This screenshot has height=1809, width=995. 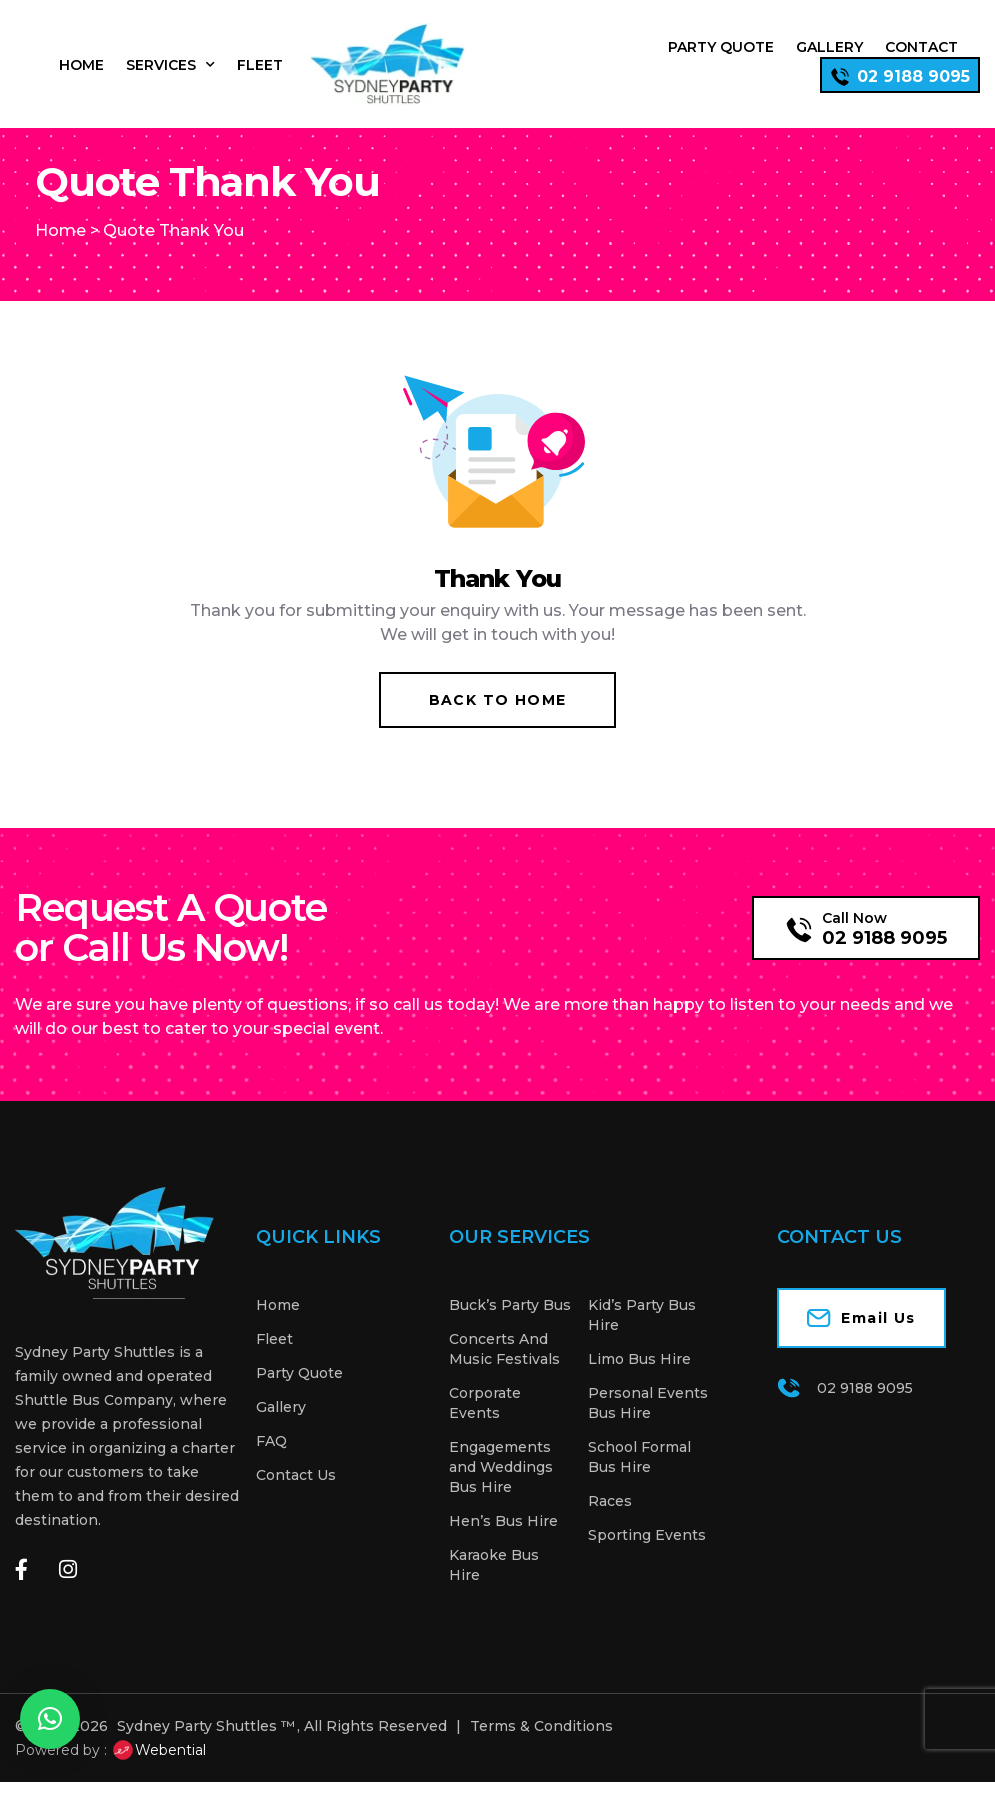 I want to click on Gallery, so click(x=829, y=47).